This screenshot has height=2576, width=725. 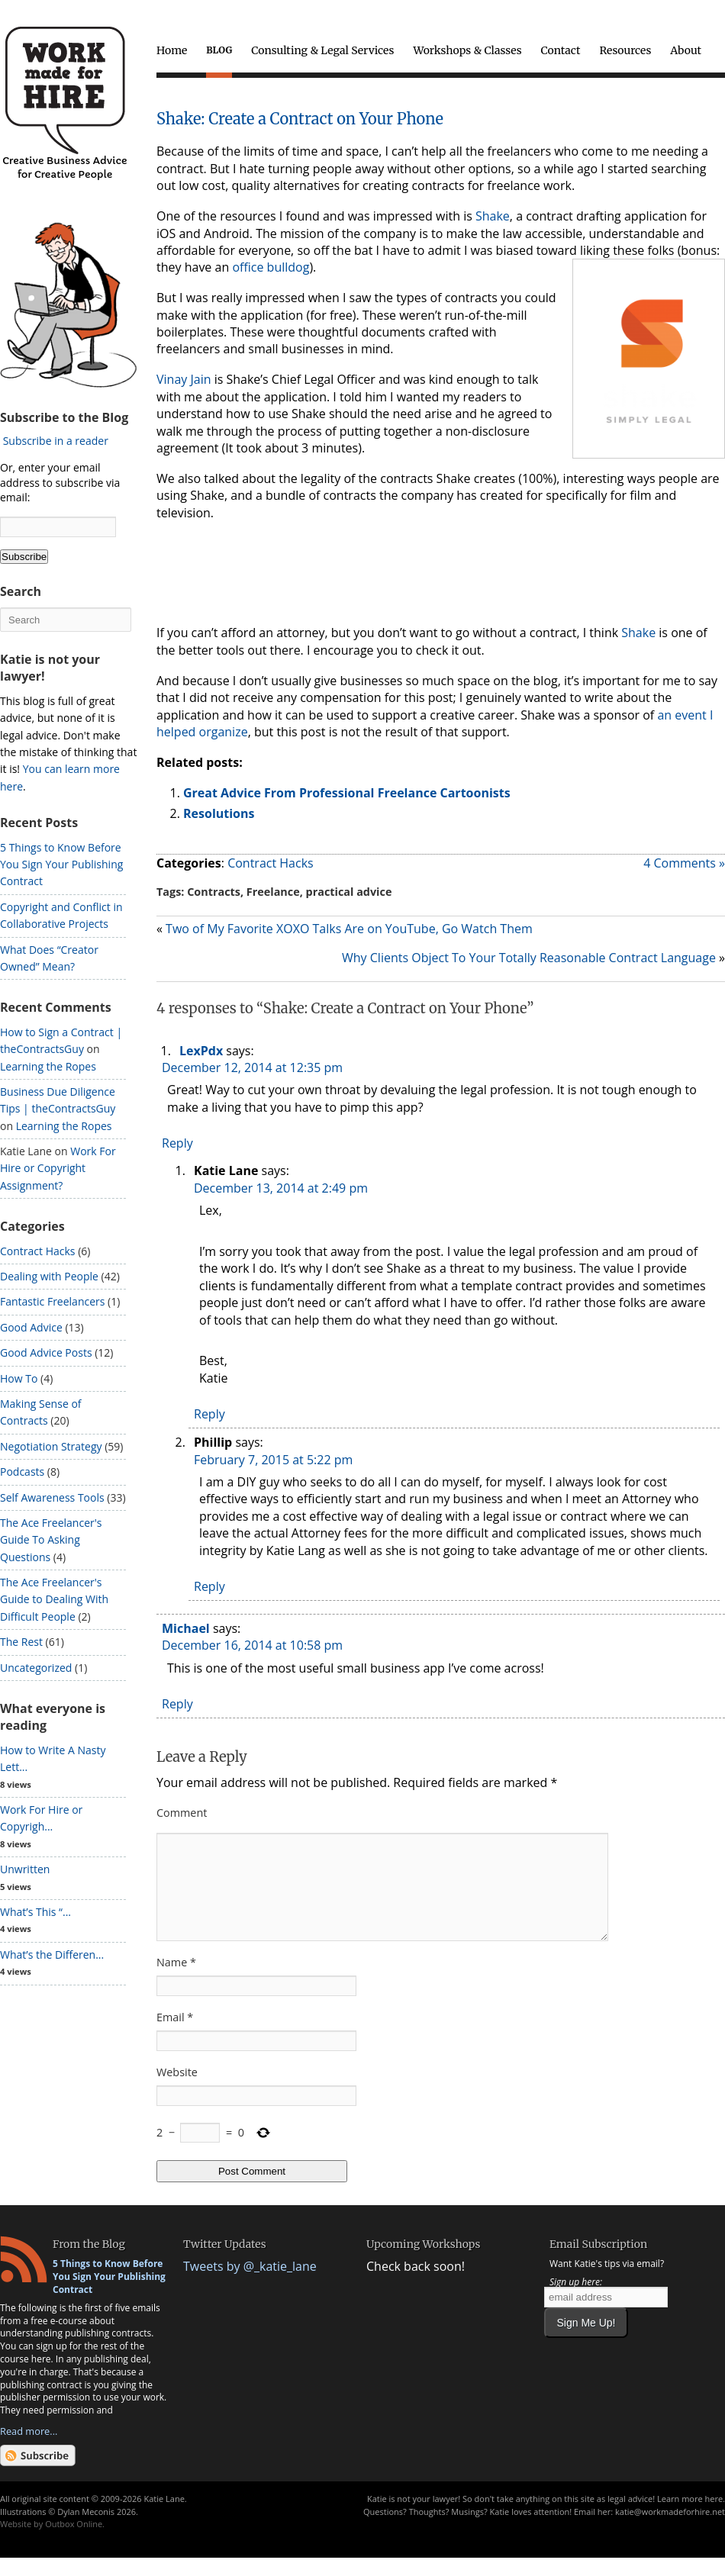 I want to click on Good Advice Posts, so click(x=46, y=1352).